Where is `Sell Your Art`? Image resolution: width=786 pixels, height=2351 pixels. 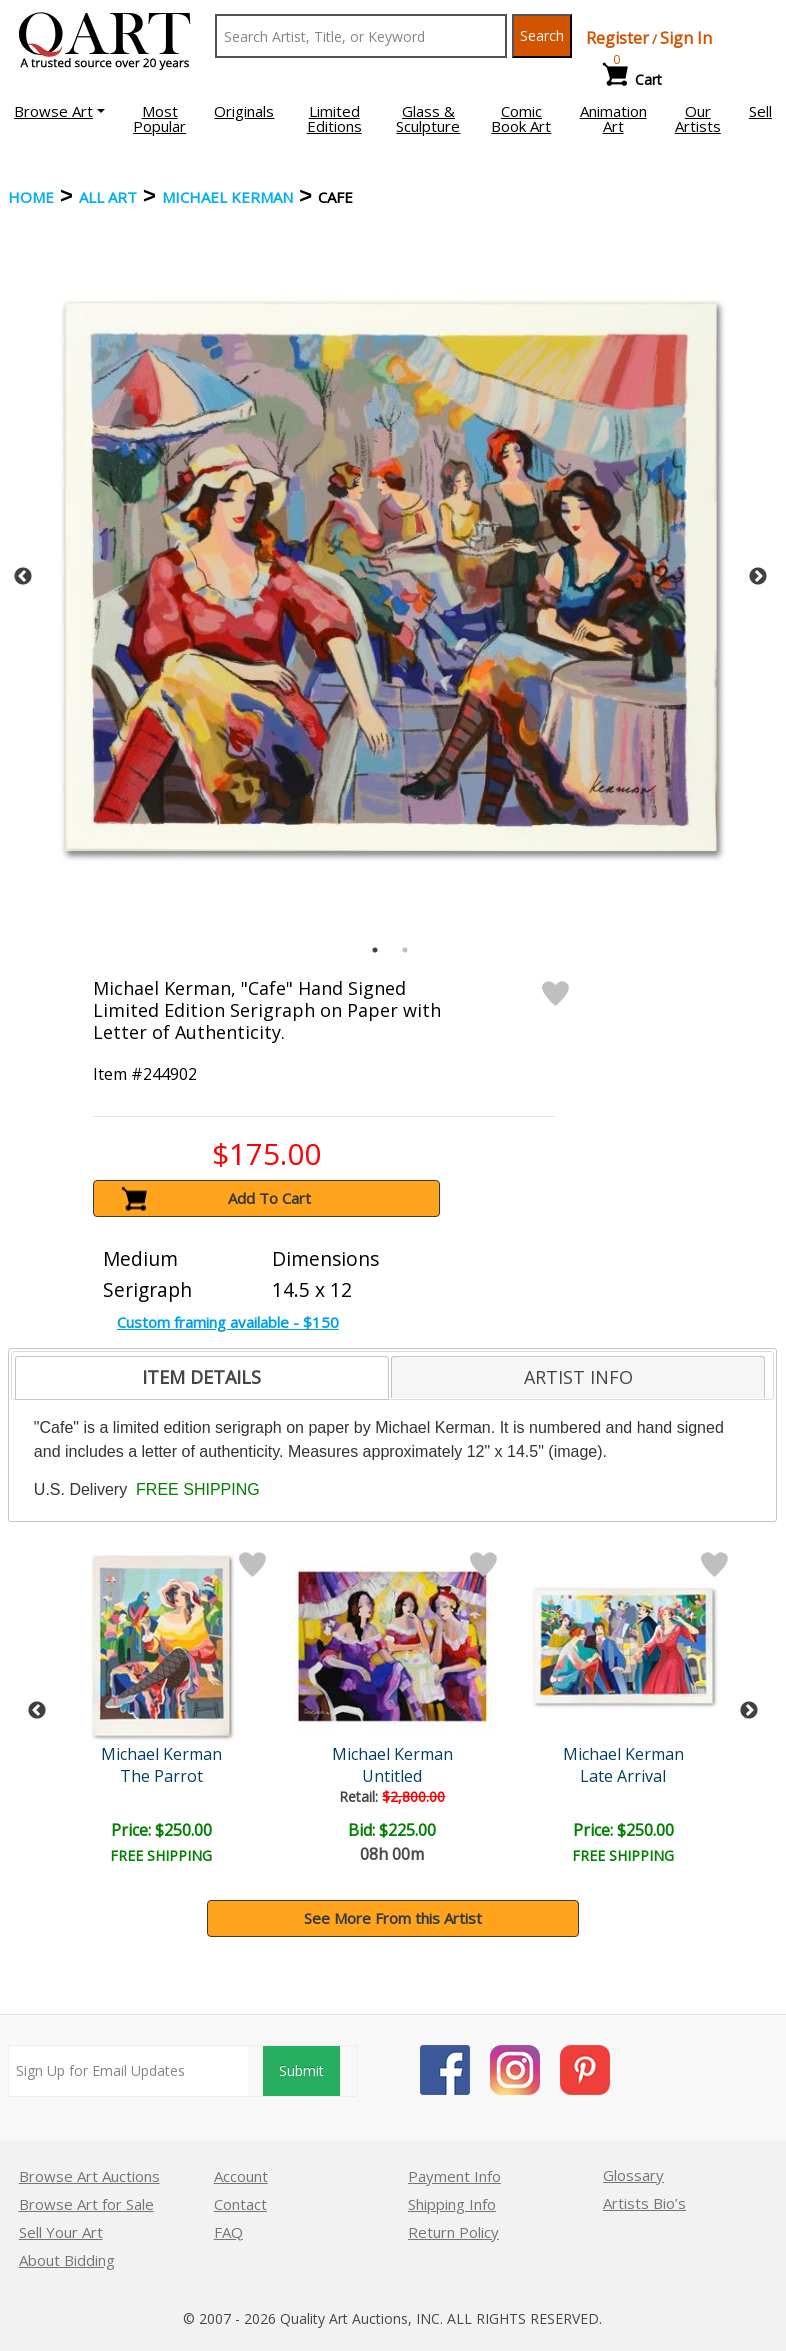
Sell Your Art is located at coordinates (61, 2232).